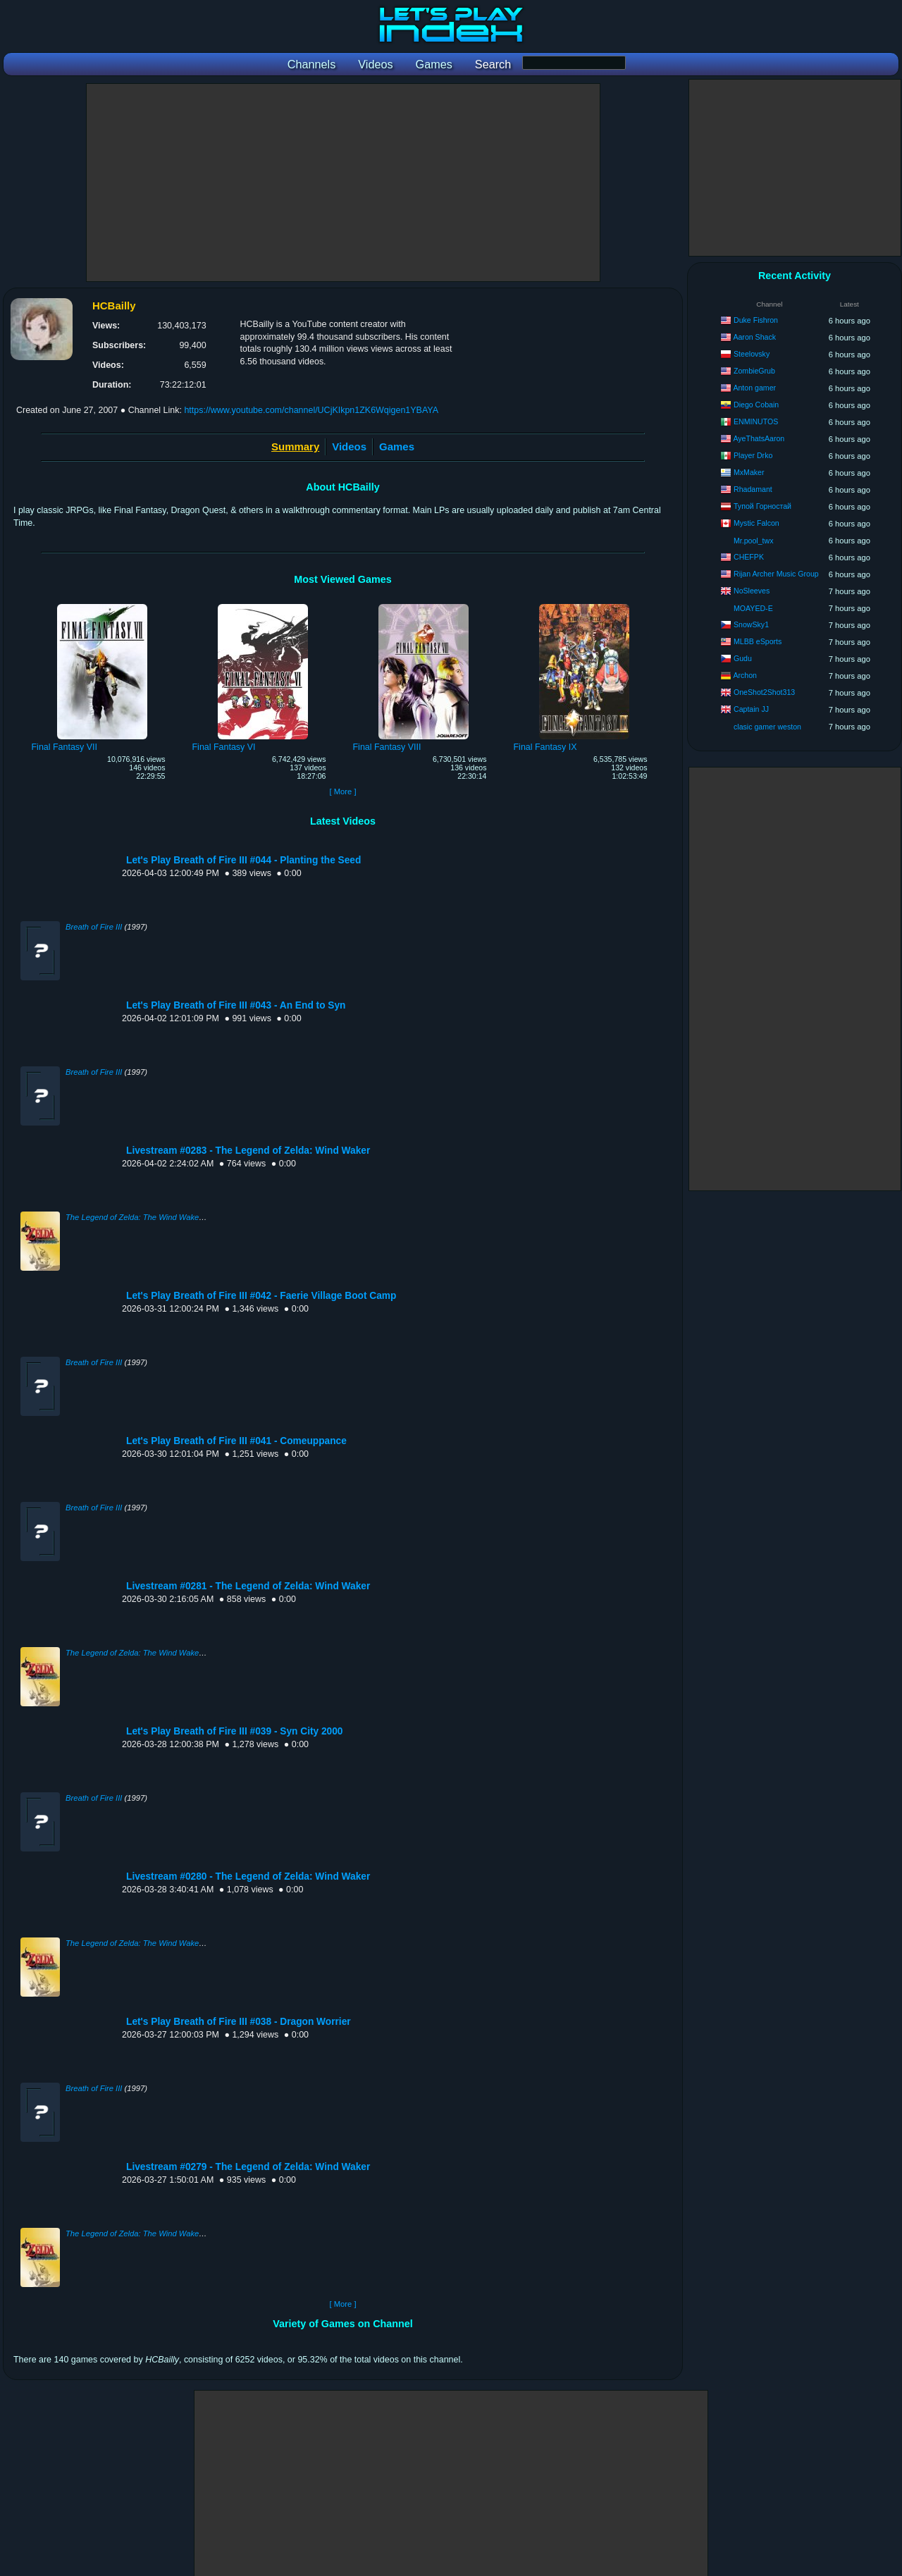 Image resolution: width=902 pixels, height=2576 pixels. I want to click on Let's Play Breath of Fire III #039 - Syn City 2000, so click(234, 1731).